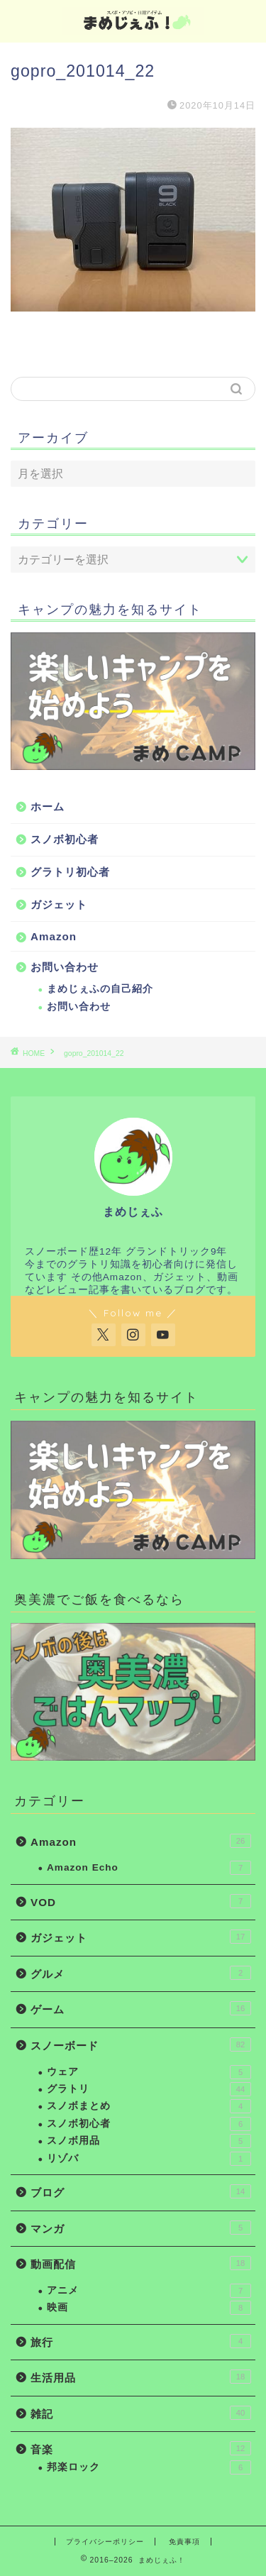  I want to click on スノボ用品, so click(149, 2141).